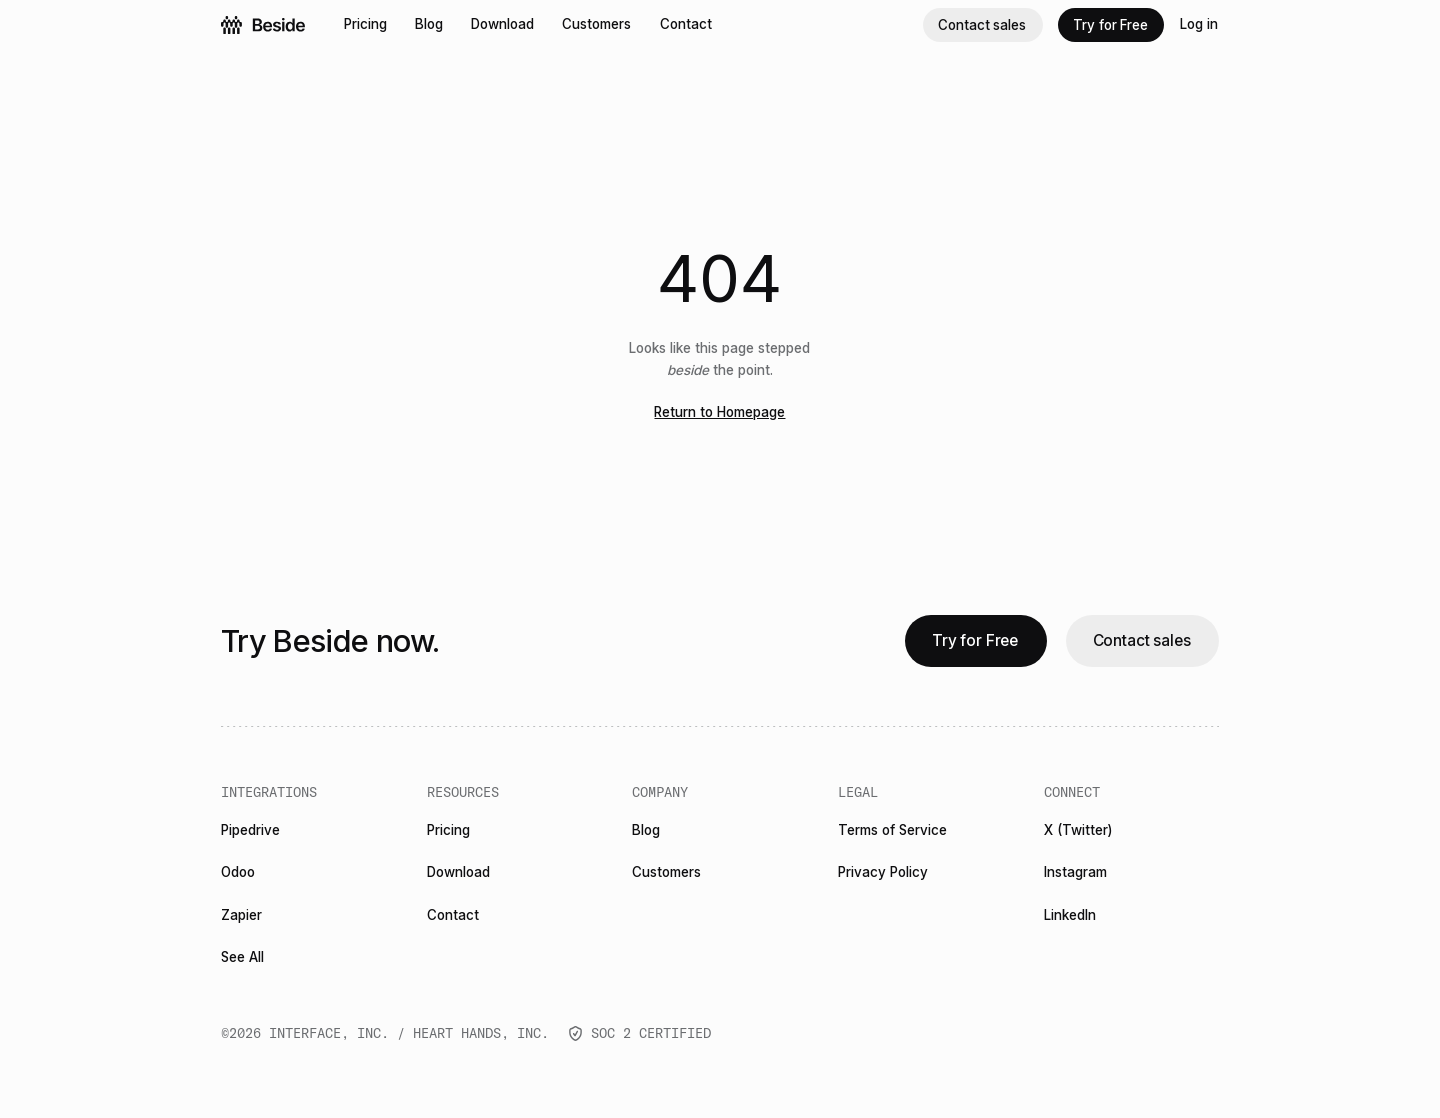 The height and width of the screenshot is (1118, 1440). Describe the element at coordinates (366, 25) in the screenshot. I see `[Pricing]` at that location.